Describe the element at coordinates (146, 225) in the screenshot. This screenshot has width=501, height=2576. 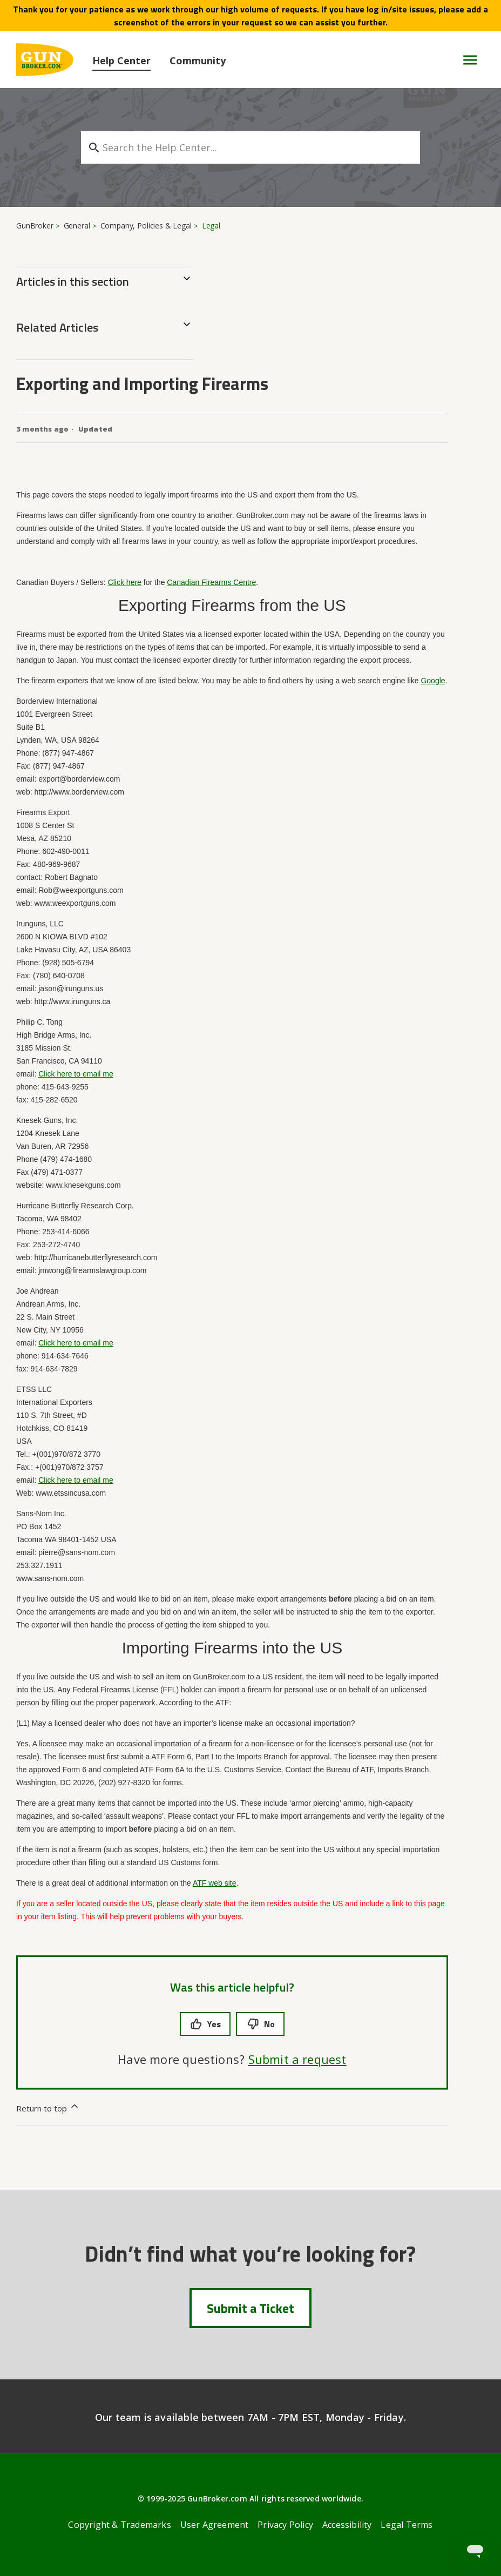
I see `Company, Policies & Legal` at that location.